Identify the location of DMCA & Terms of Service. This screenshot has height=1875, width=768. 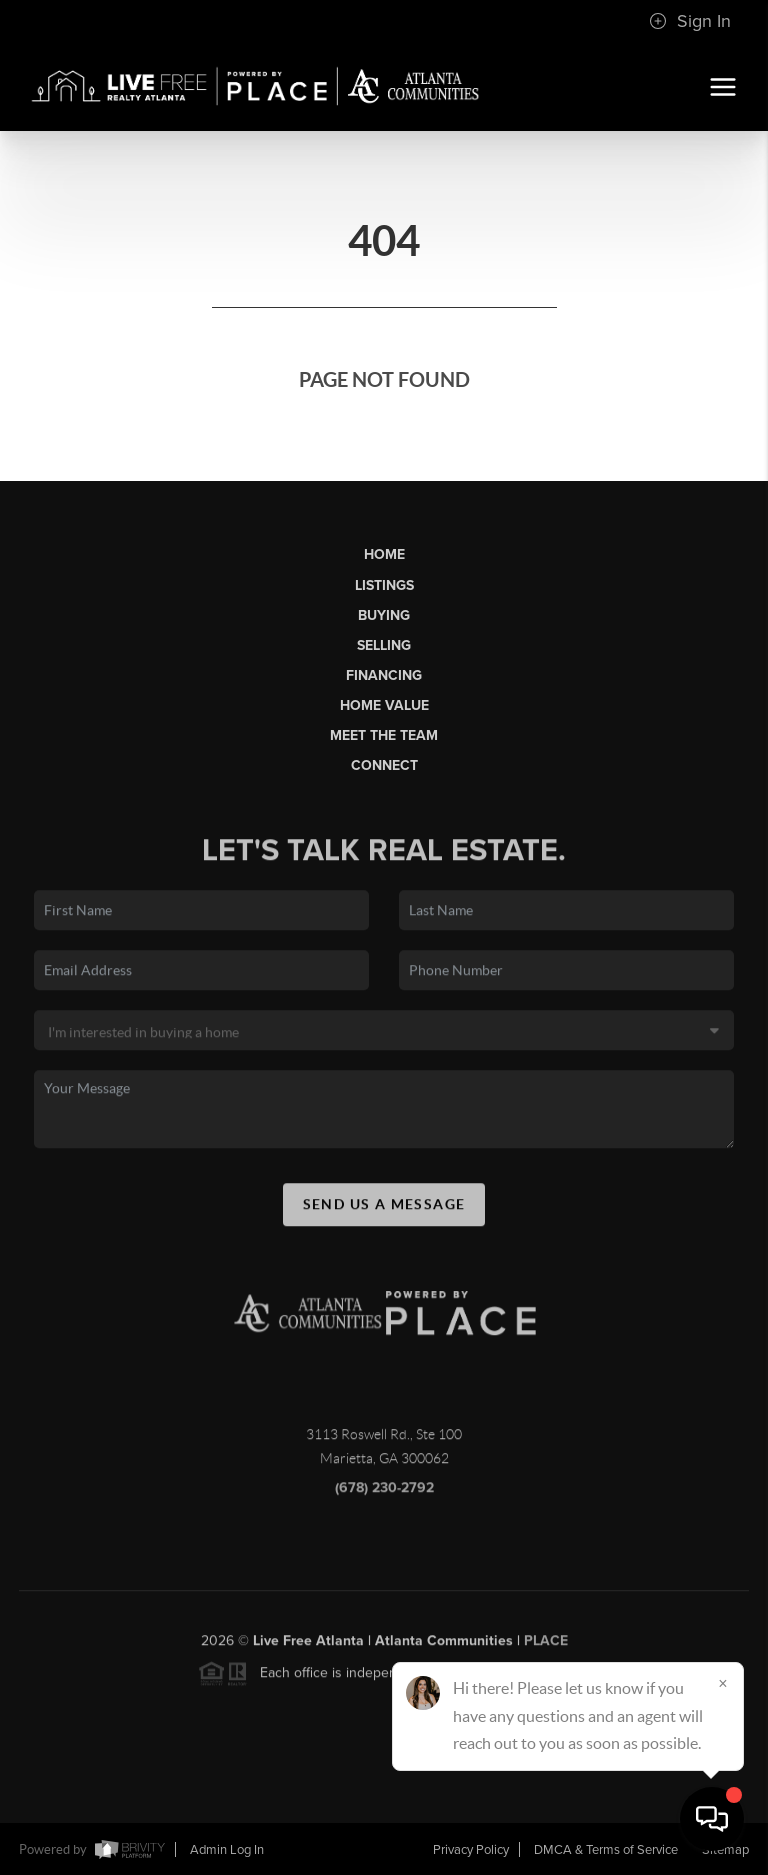
(606, 1850).